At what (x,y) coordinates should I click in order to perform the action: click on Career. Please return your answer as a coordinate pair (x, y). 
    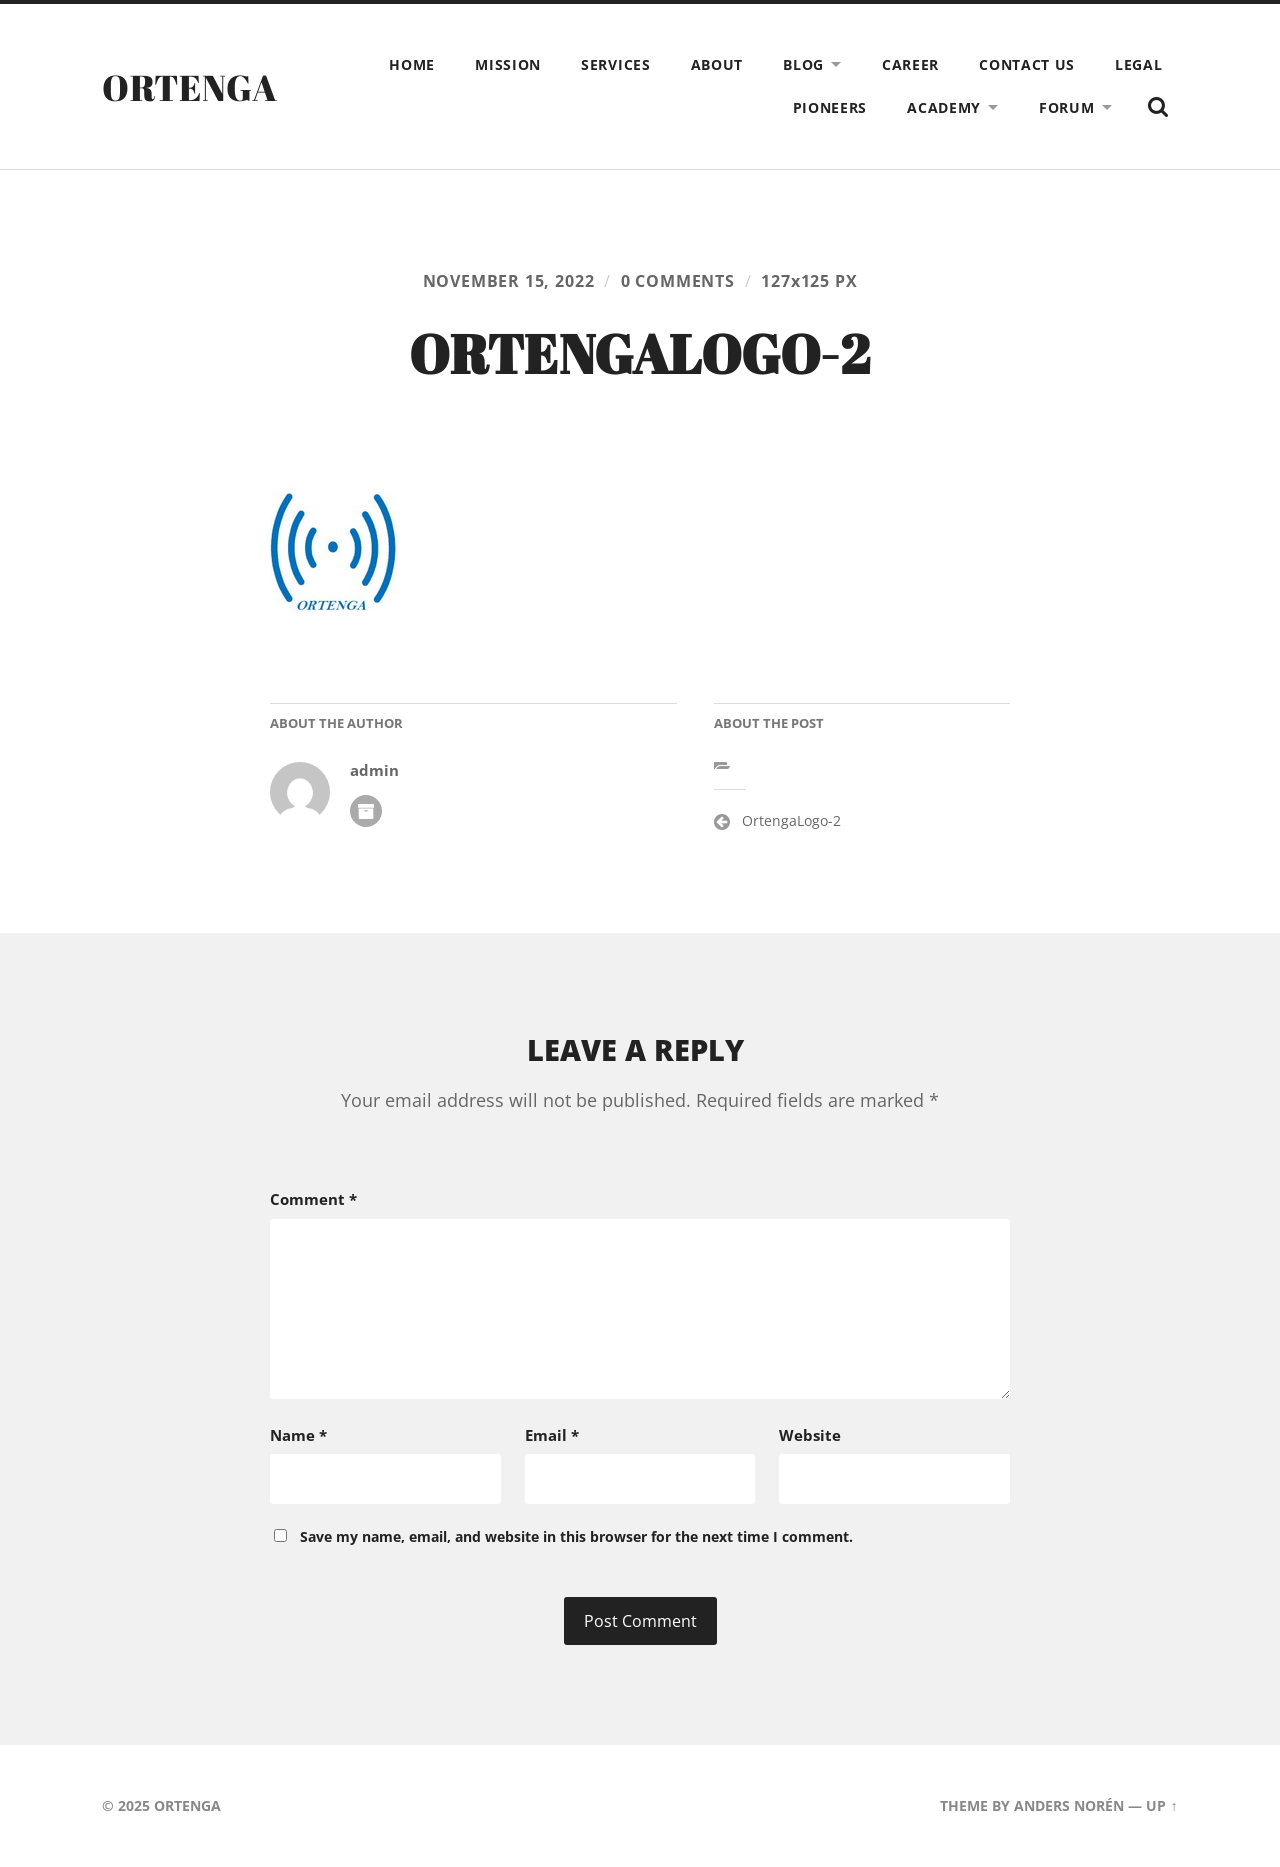
    Looking at the image, I should click on (910, 64).